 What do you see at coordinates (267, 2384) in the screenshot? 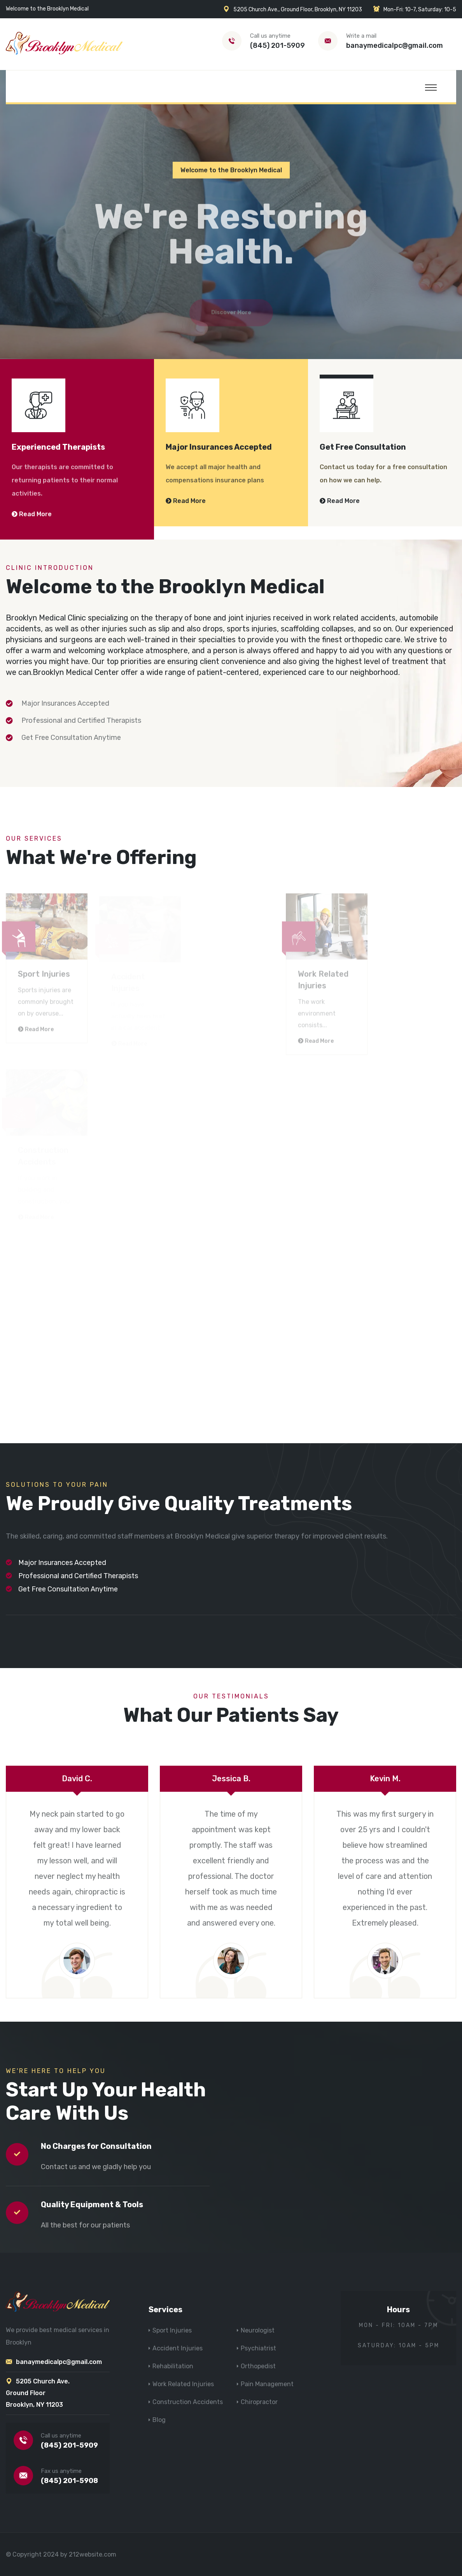
I see `Pain Management` at bounding box center [267, 2384].